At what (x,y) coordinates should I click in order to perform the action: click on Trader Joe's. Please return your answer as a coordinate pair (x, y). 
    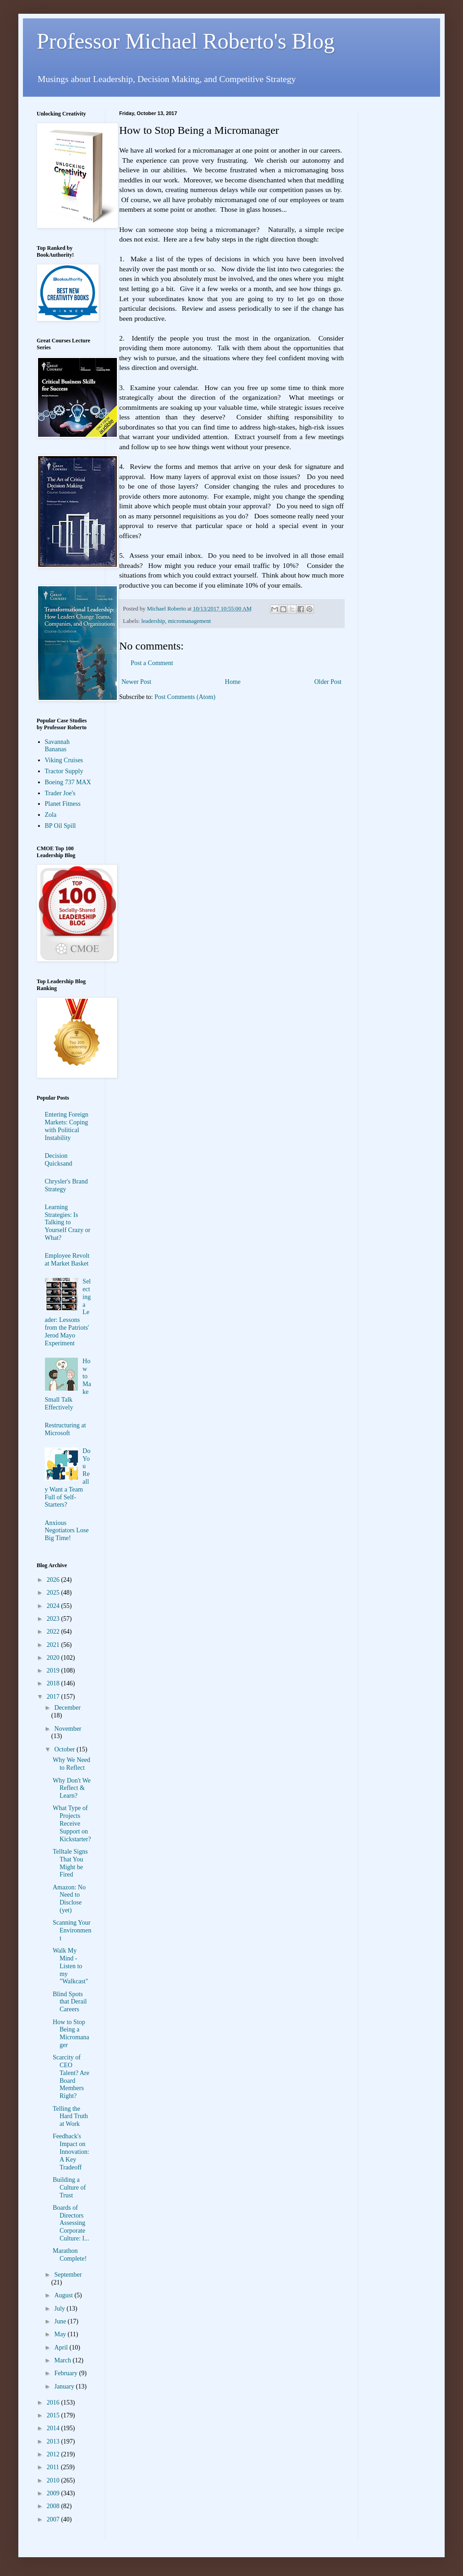
    Looking at the image, I should click on (60, 793).